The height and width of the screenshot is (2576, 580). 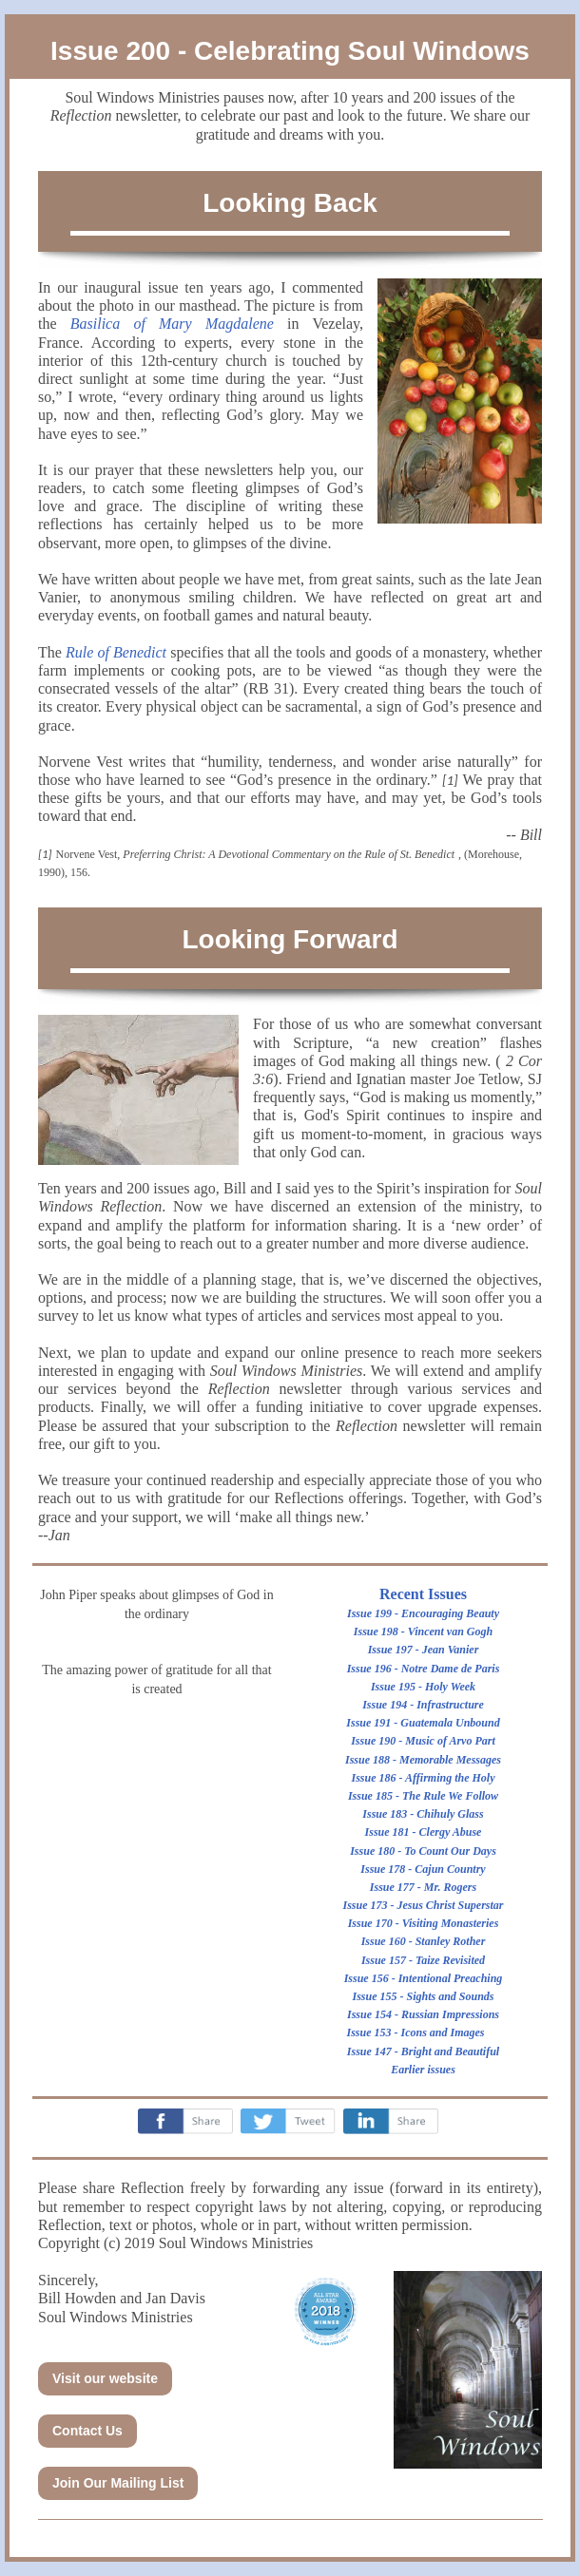 What do you see at coordinates (422, 1905) in the screenshot?
I see `Issue 173 - Jesus Christ Superstar` at bounding box center [422, 1905].